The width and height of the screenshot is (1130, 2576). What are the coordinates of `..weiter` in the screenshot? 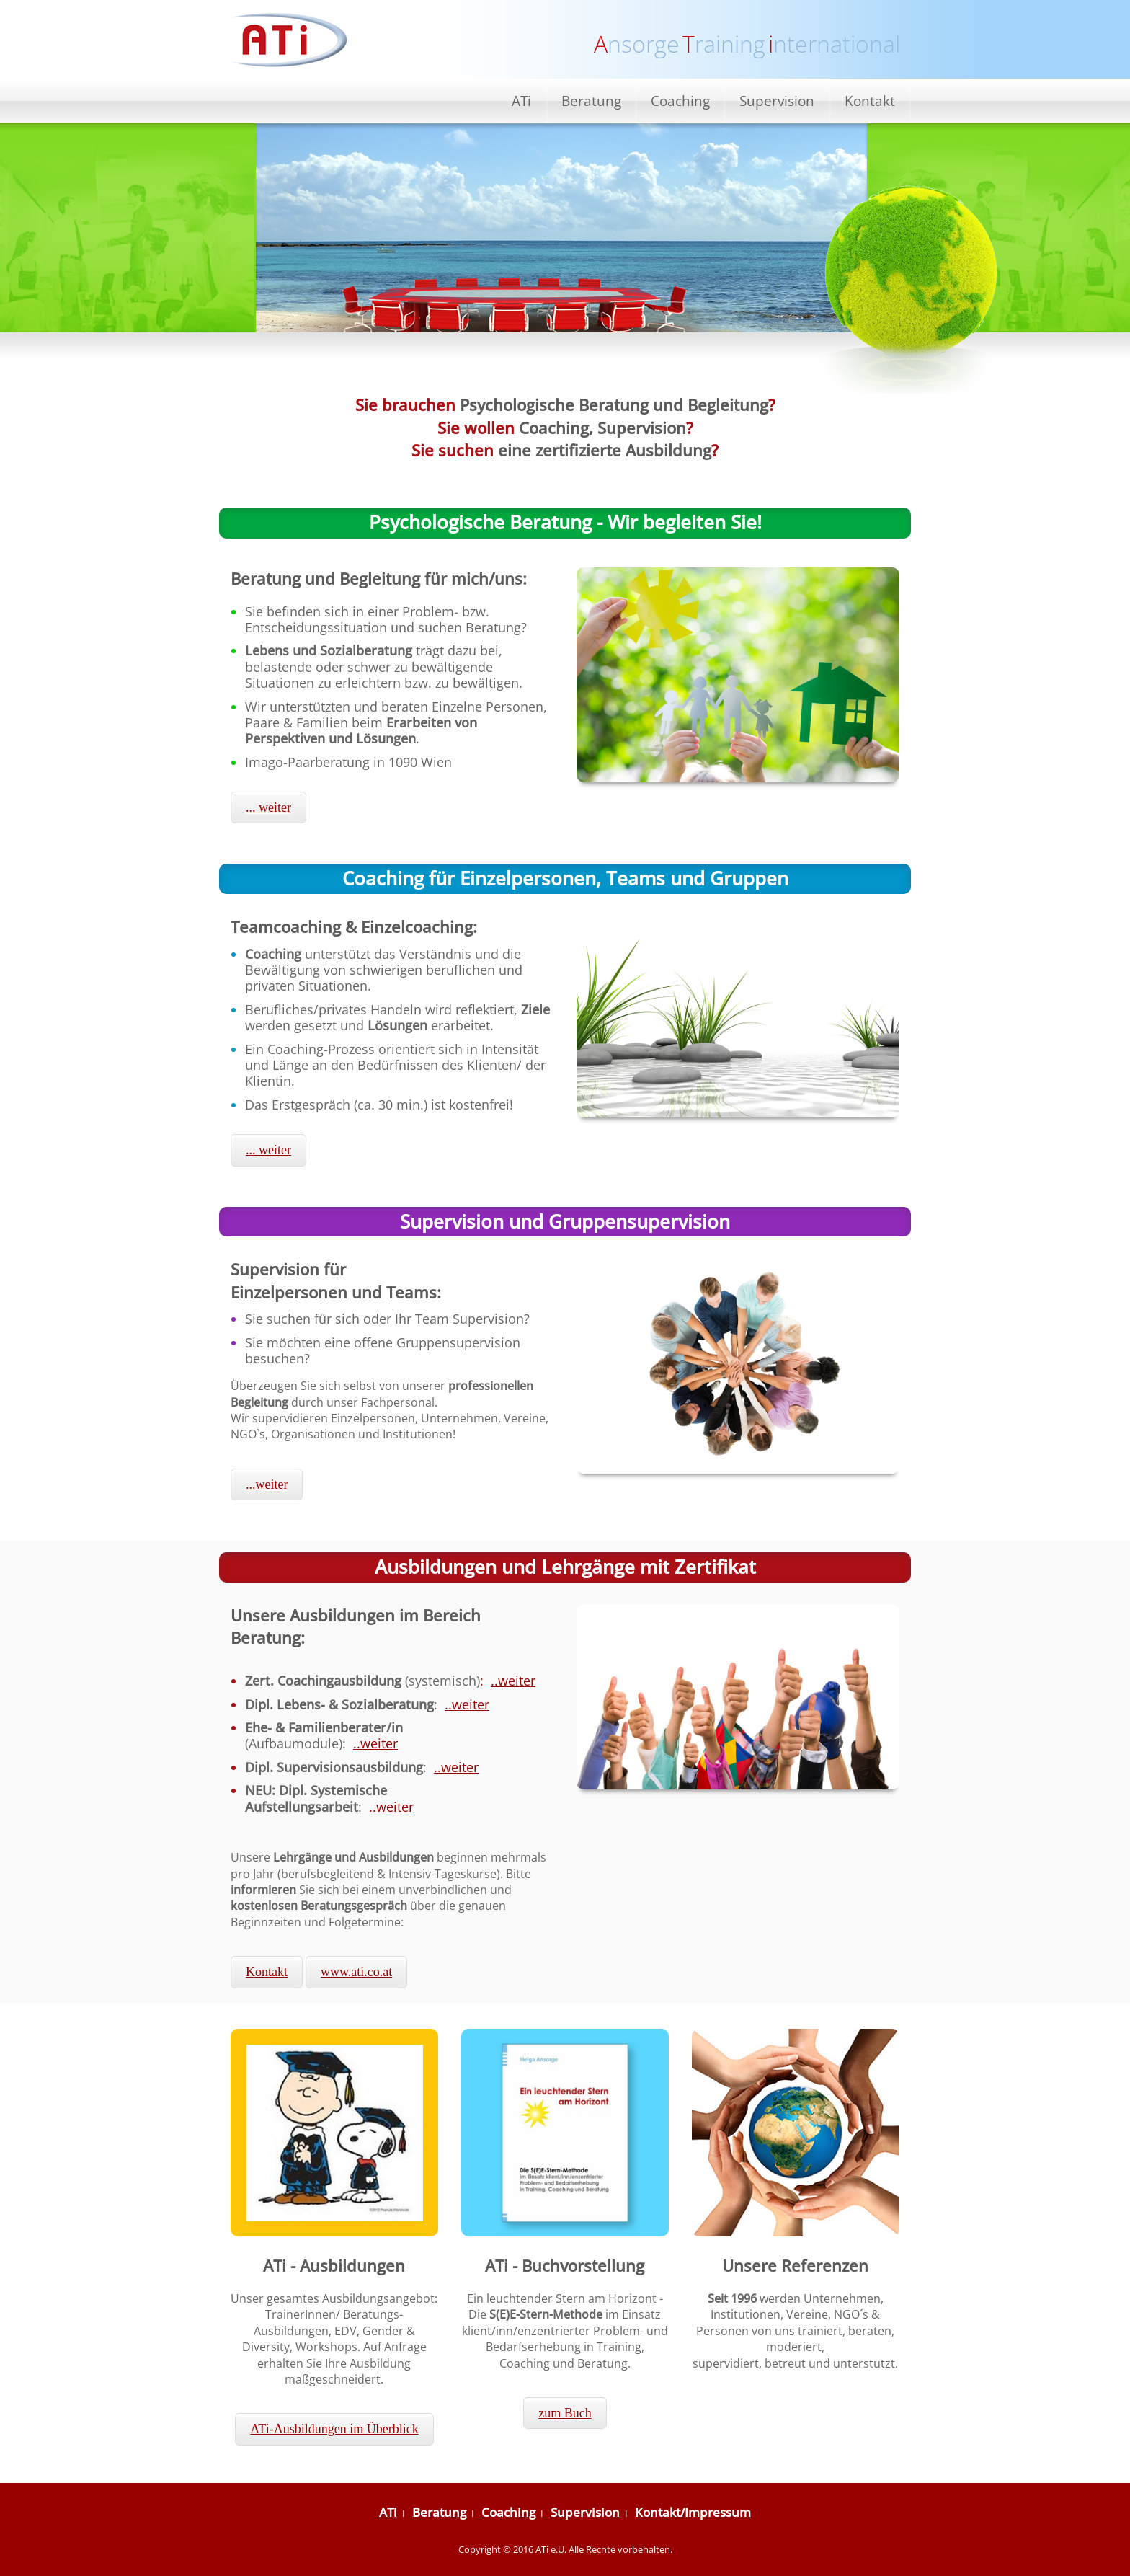 It's located at (513, 1680).